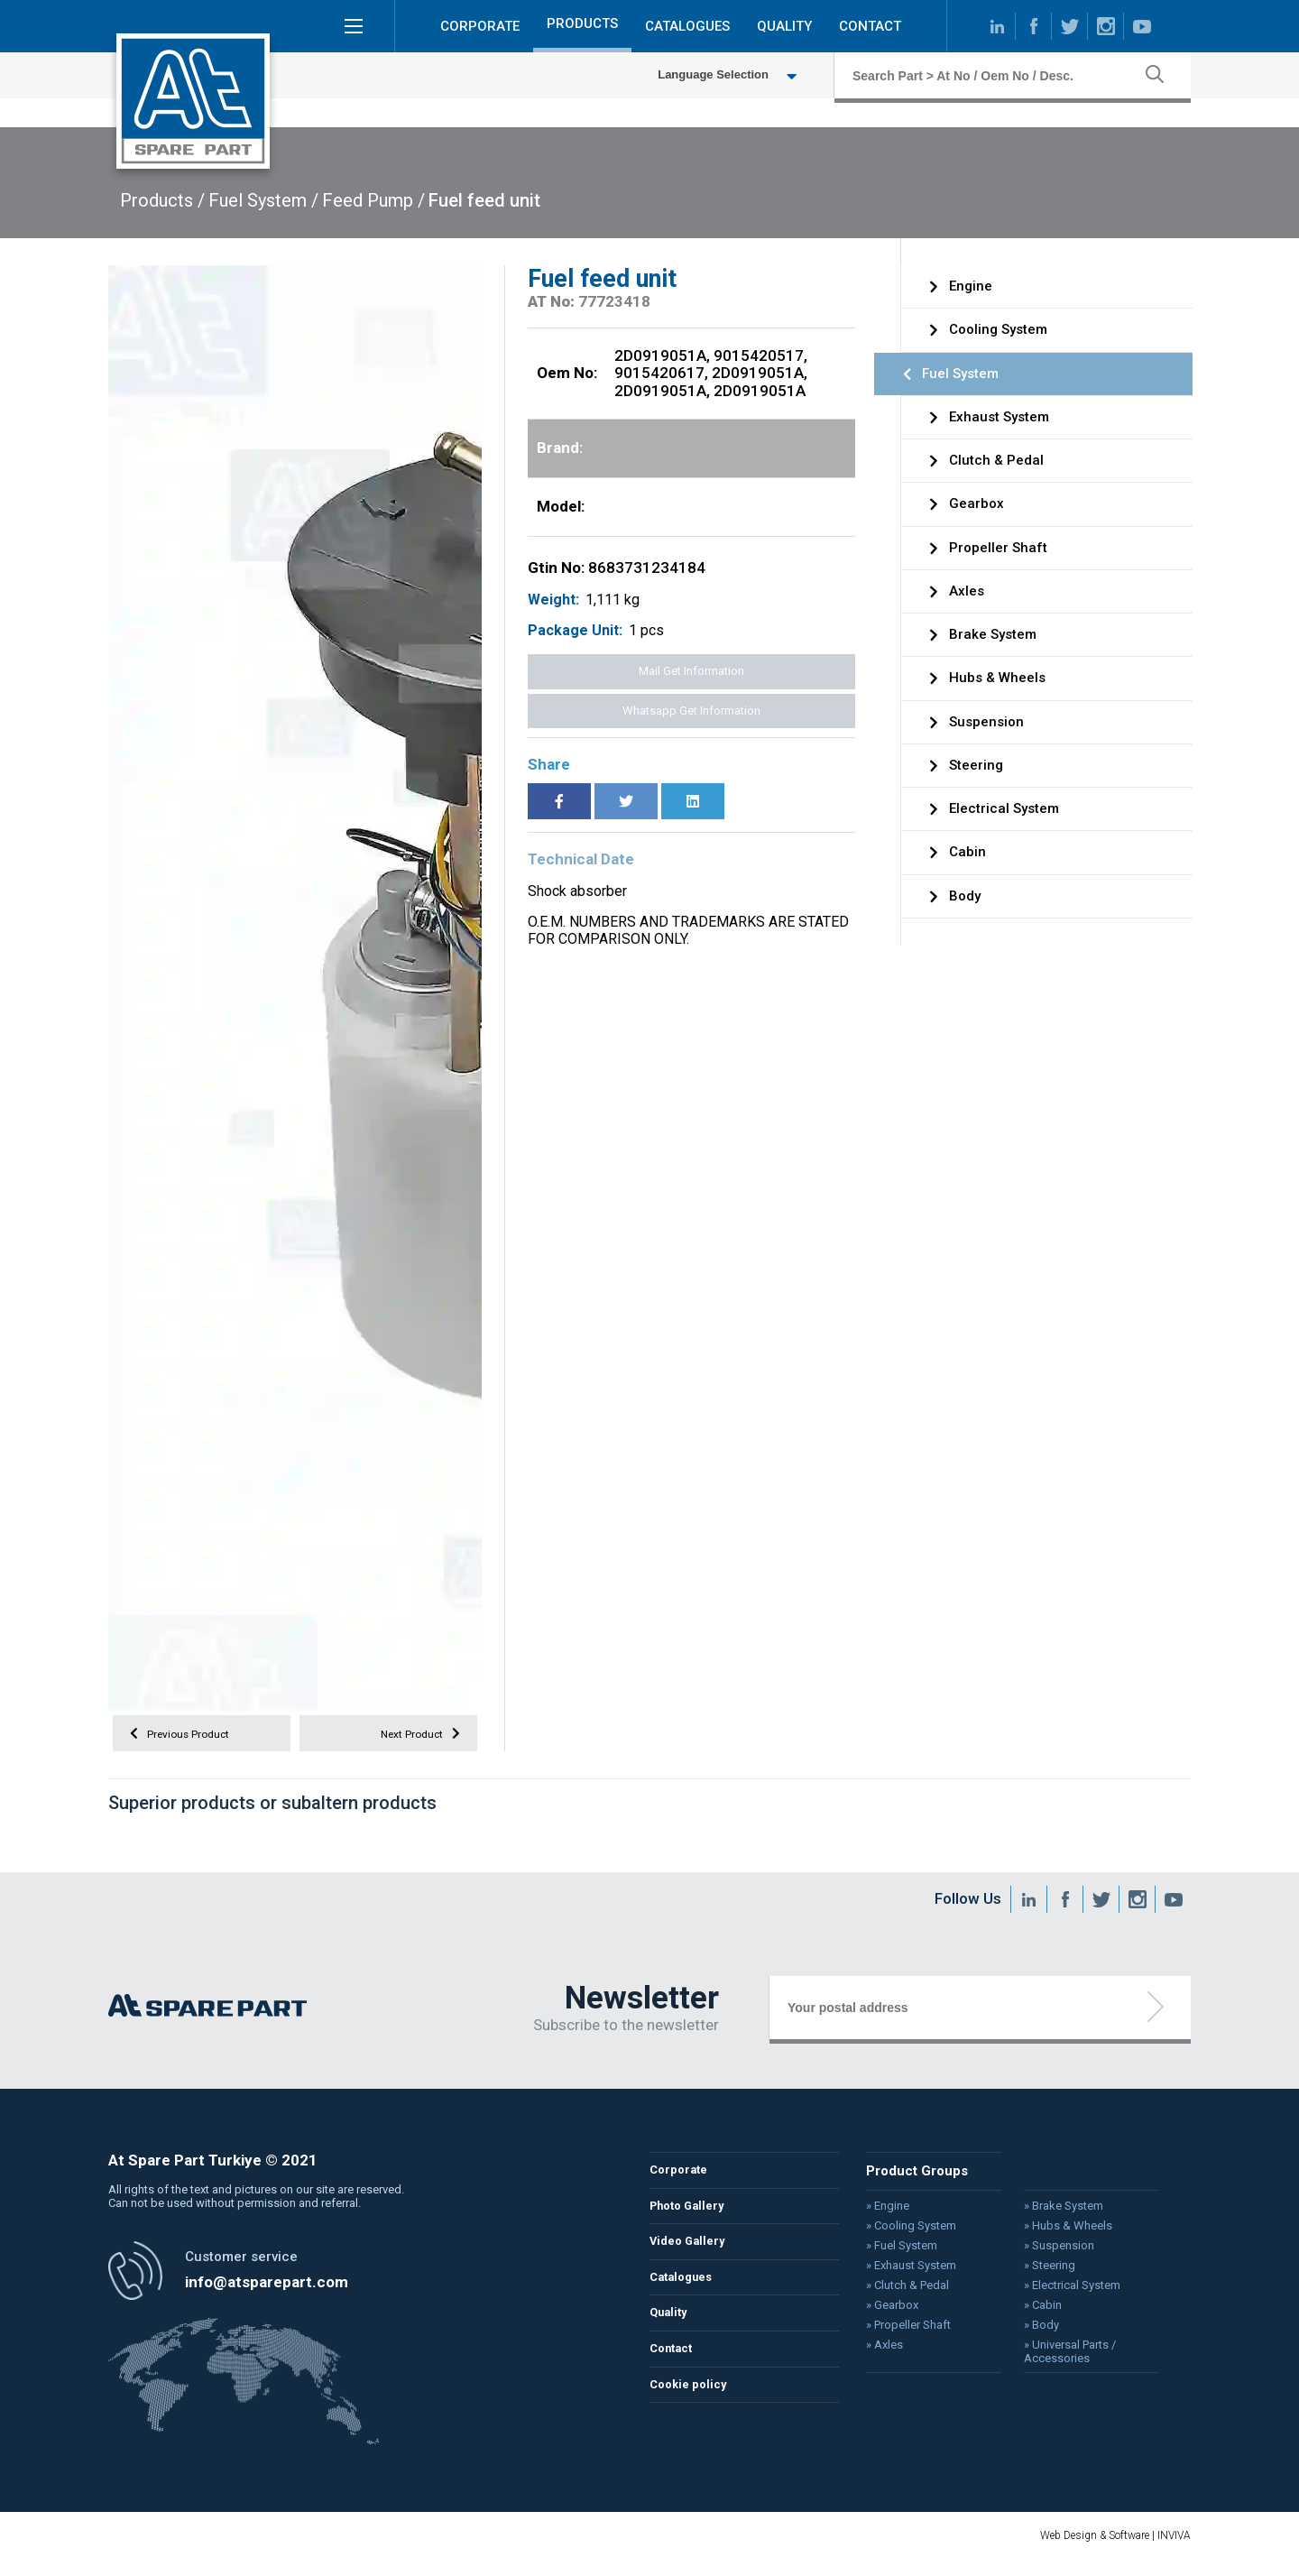 Image resolution: width=1299 pixels, height=2576 pixels. Describe the element at coordinates (870, 31) in the screenshot. I see `CONTACT` at that location.